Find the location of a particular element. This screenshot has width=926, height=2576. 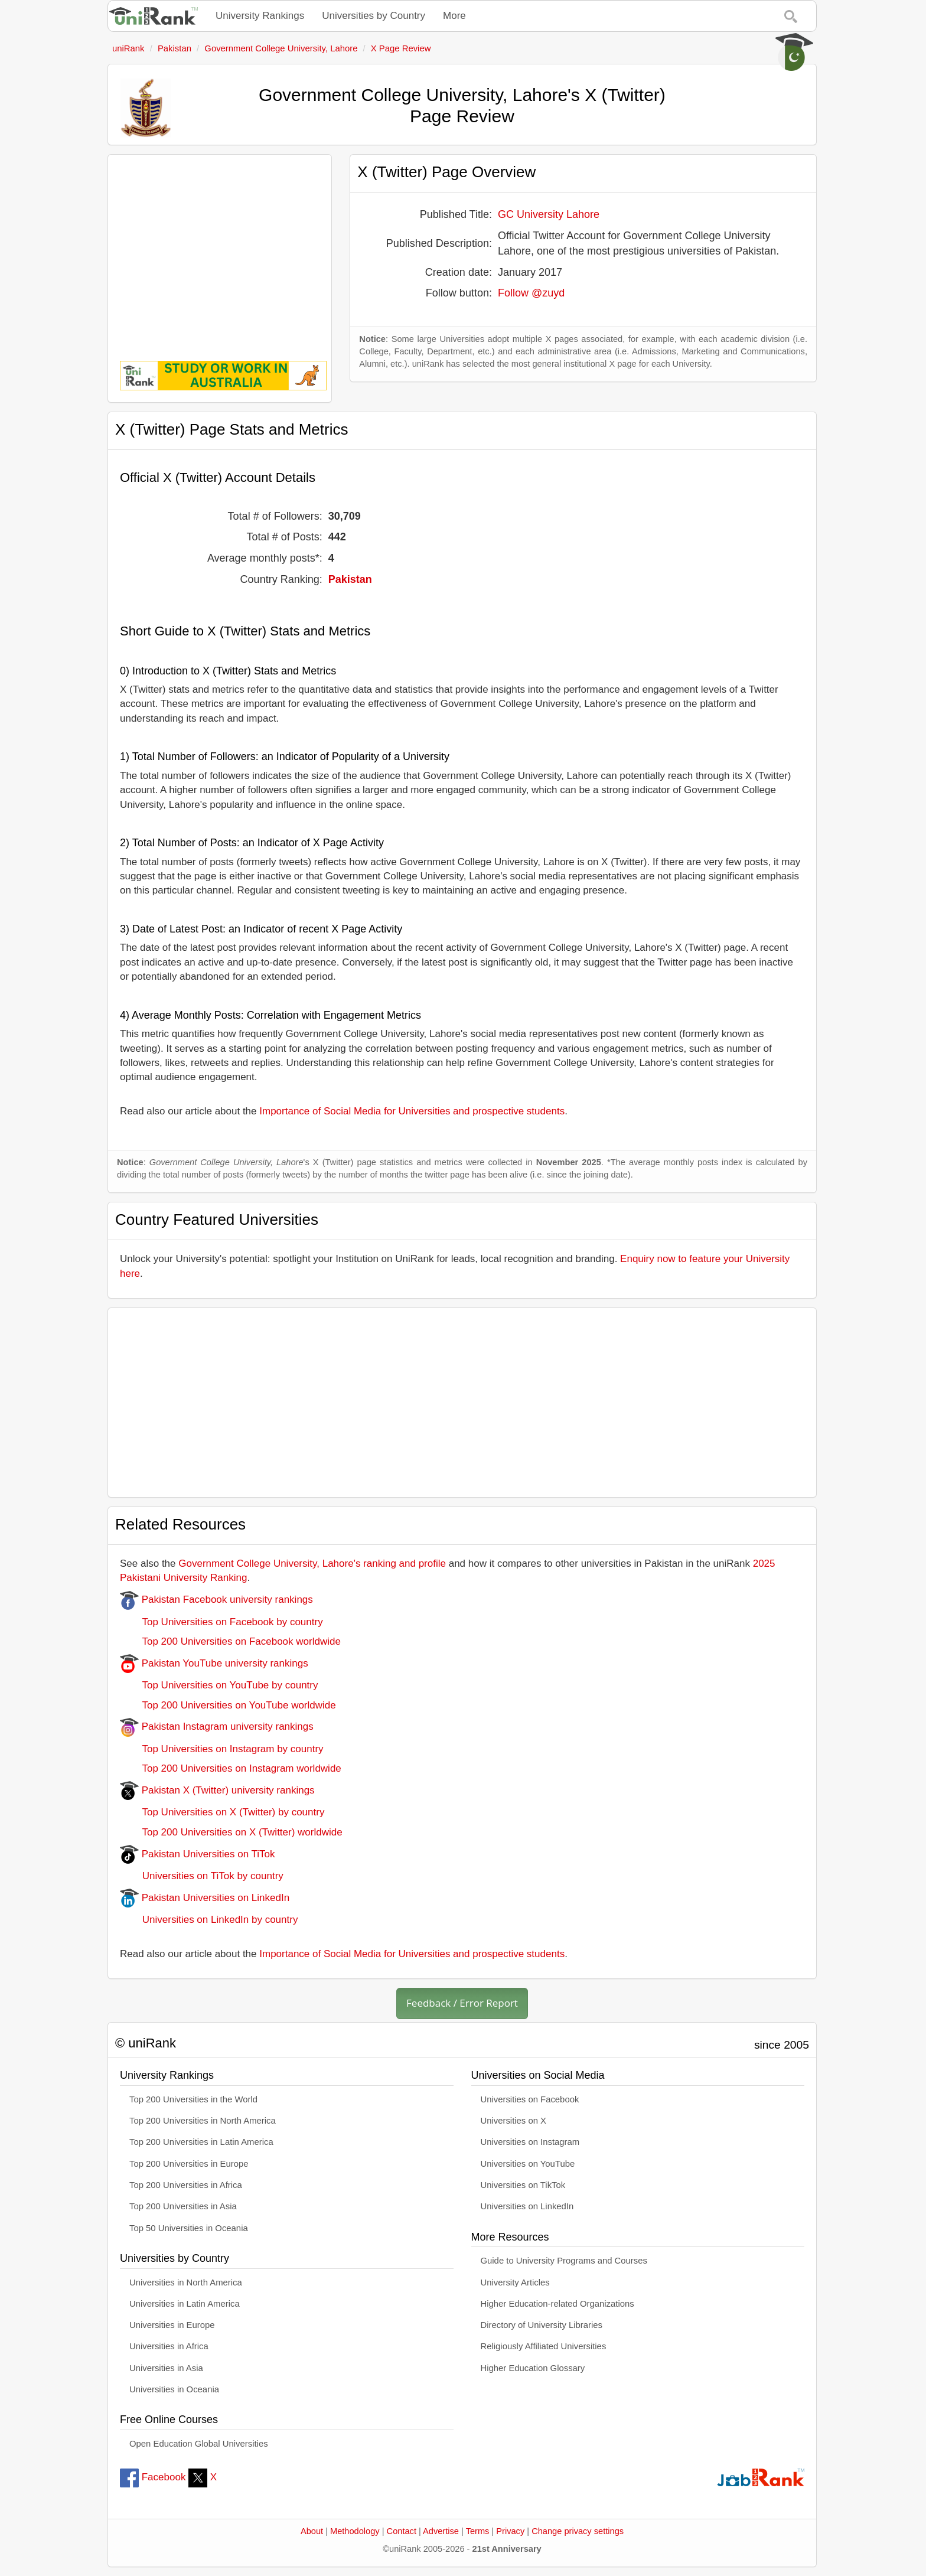

Top 200 Universities in the World is located at coordinates (193, 2099).